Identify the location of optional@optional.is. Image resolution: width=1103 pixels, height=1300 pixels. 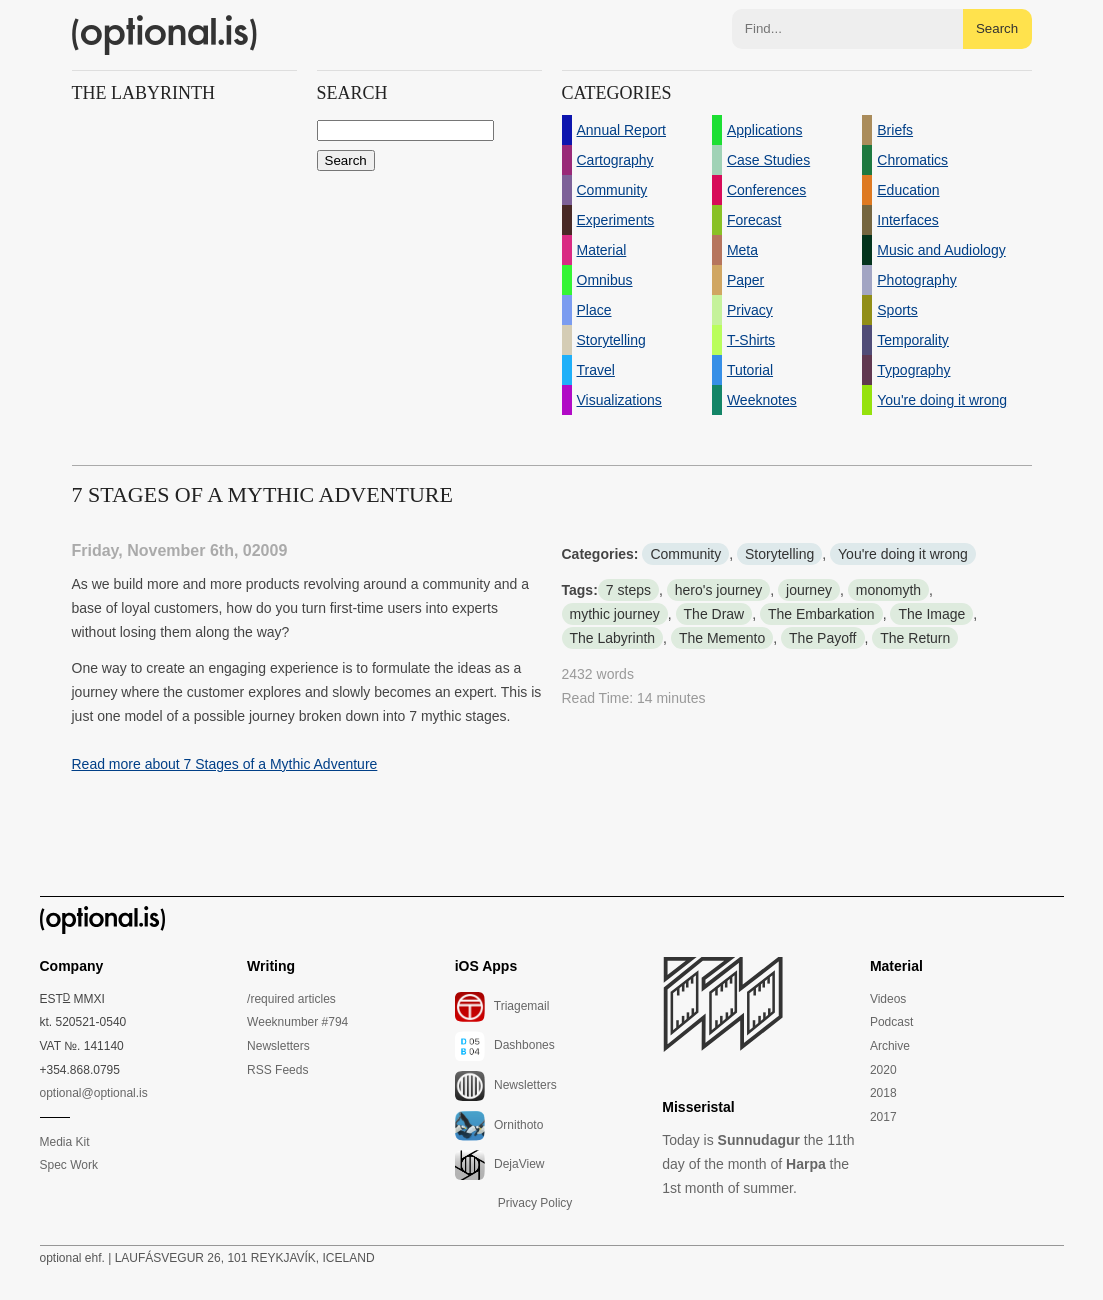
(94, 1093).